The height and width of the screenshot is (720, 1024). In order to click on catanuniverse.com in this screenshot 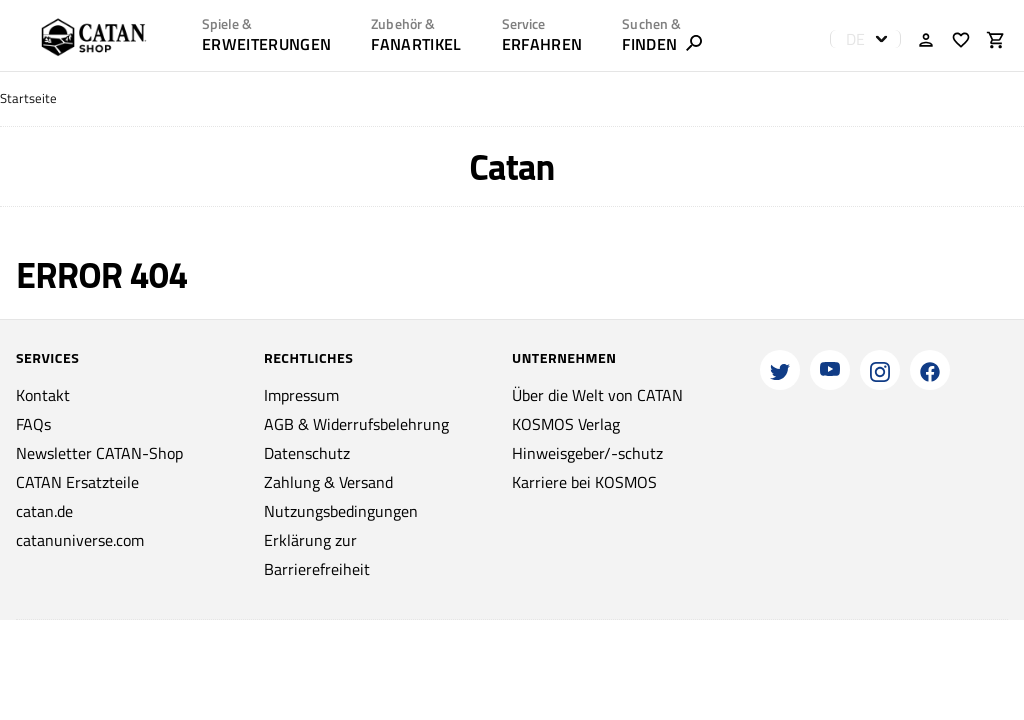, I will do `click(80, 540)`.